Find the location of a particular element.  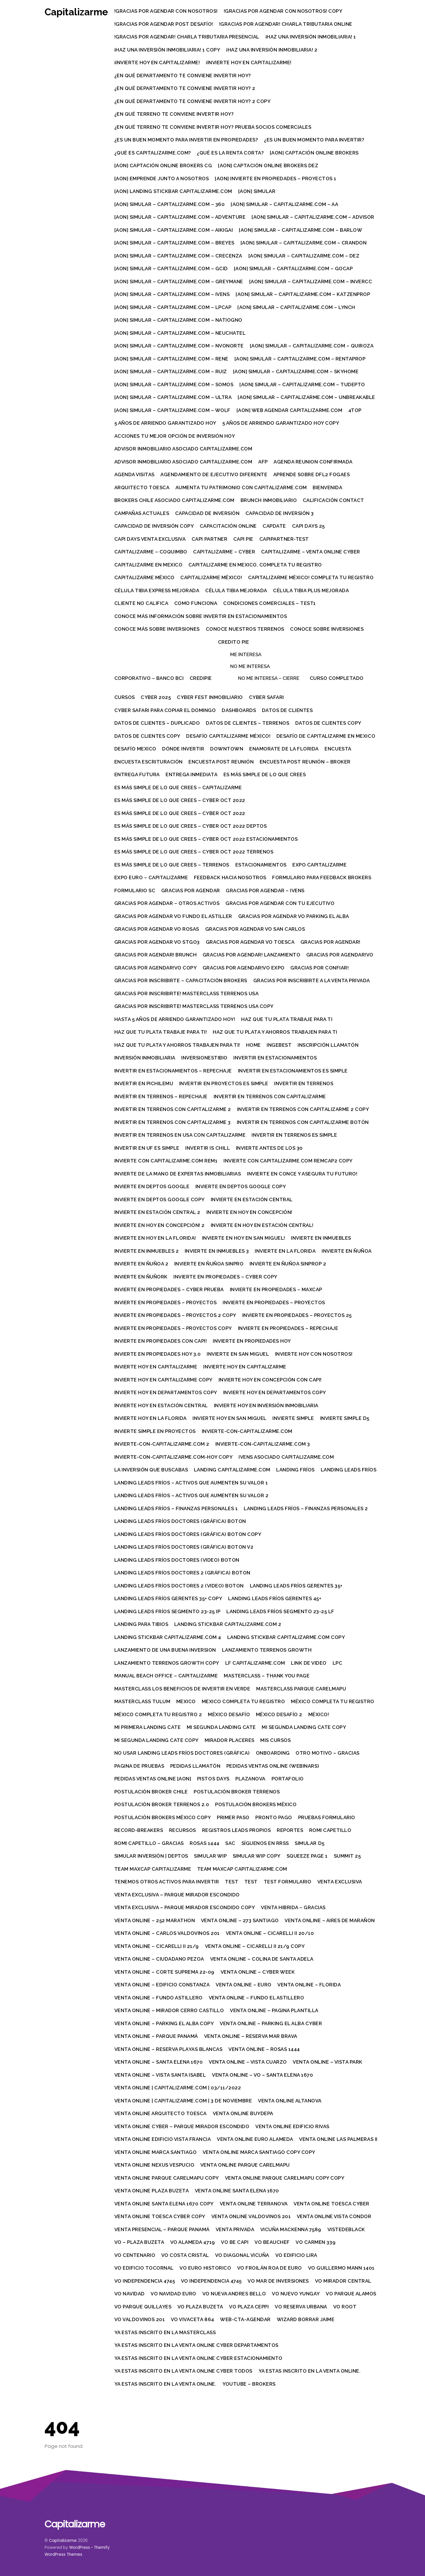

Invierte en Ñuñoa sinpro is located at coordinates (209, 1264).